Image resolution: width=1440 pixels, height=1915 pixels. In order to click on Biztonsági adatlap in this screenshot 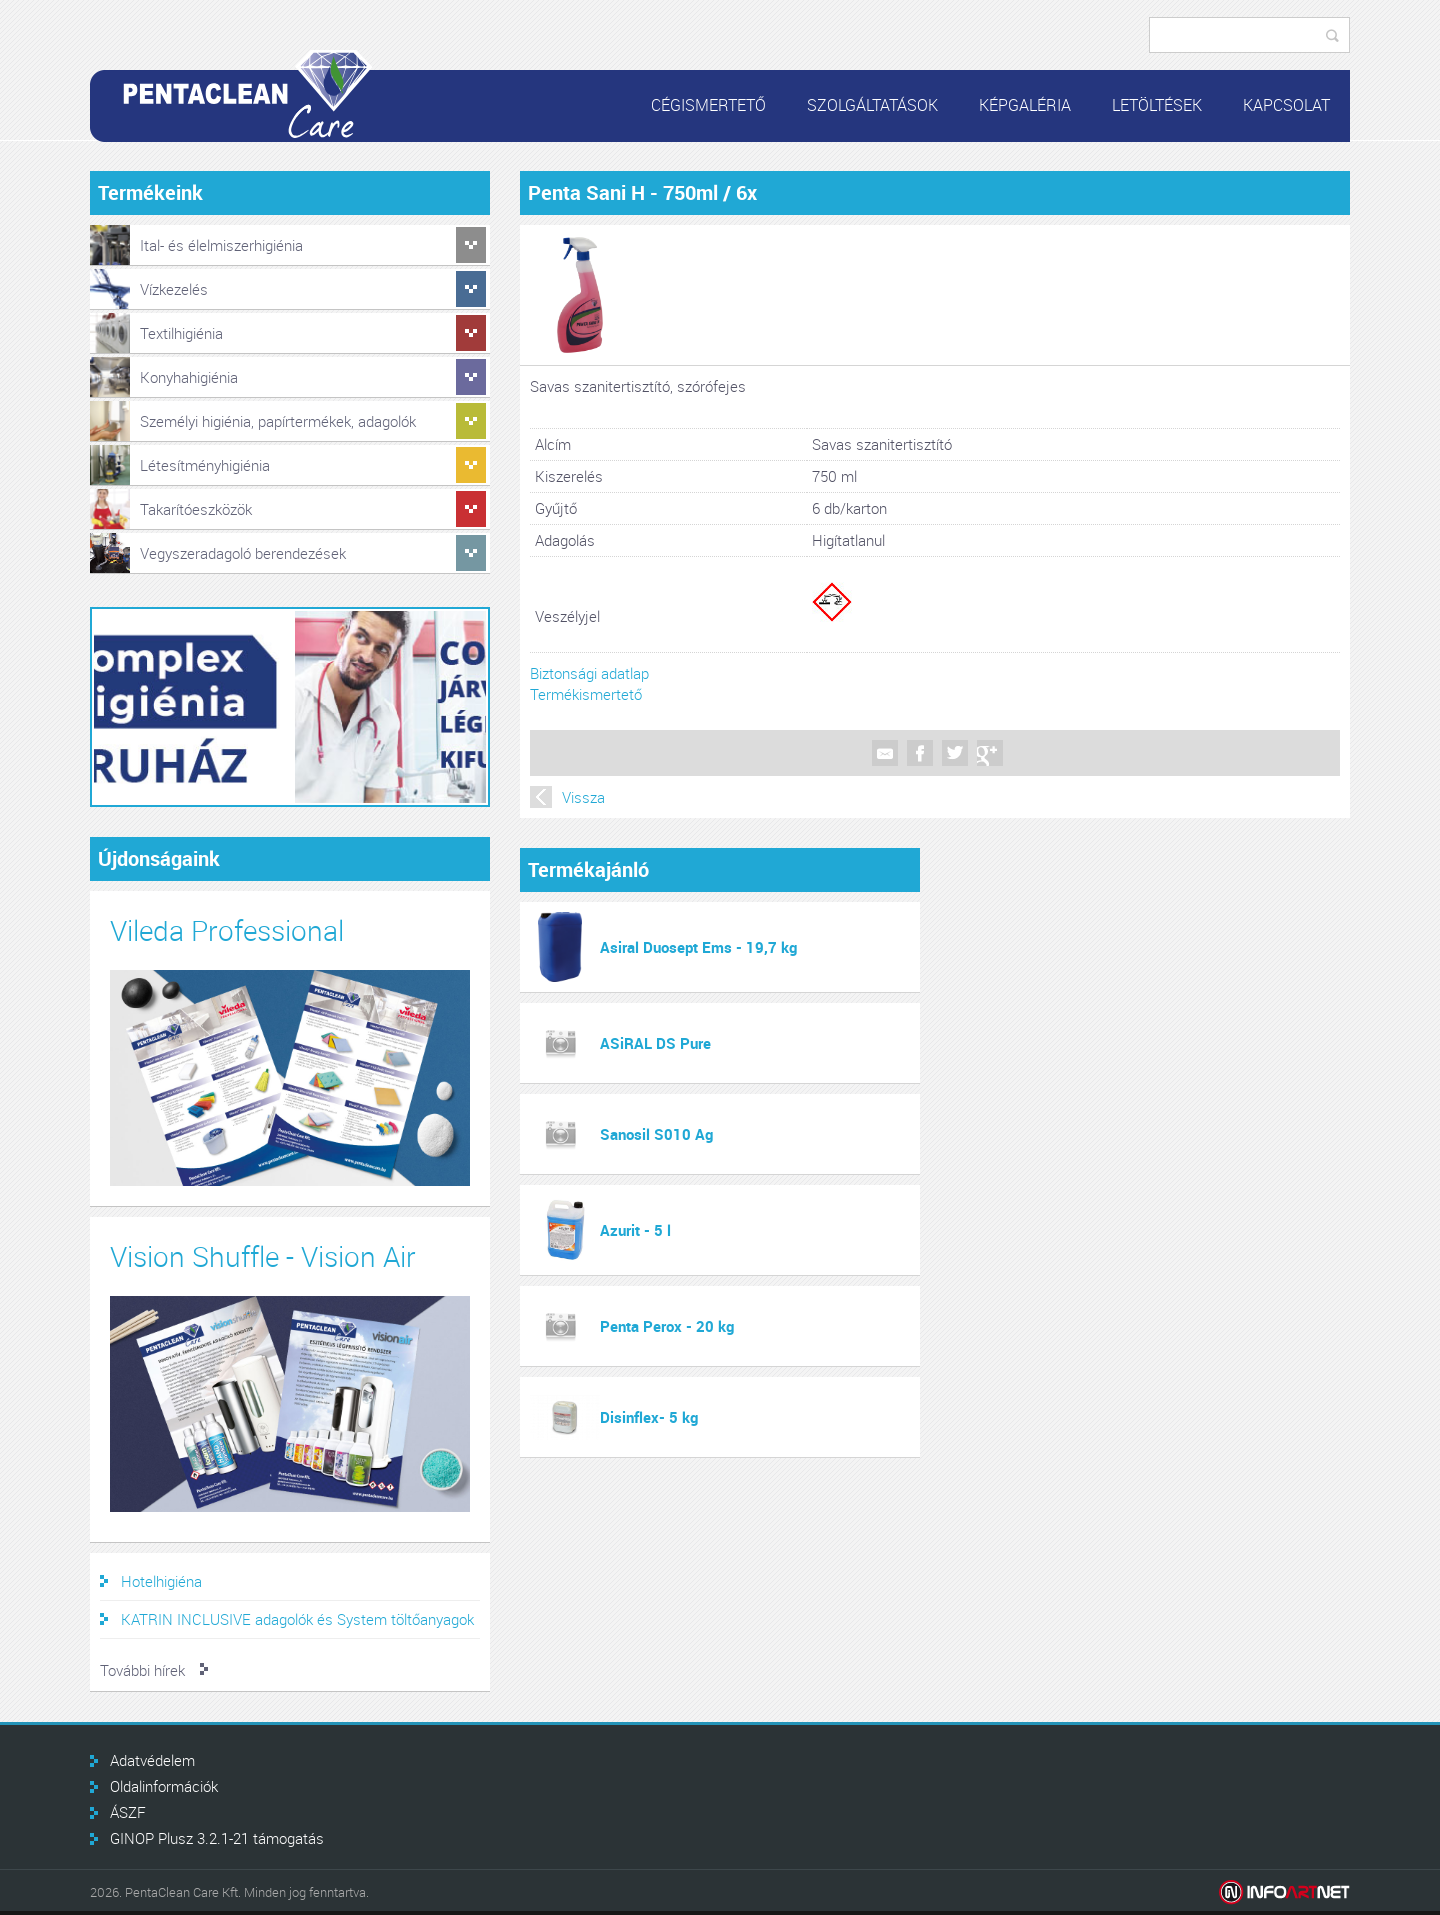, I will do `click(589, 673)`.